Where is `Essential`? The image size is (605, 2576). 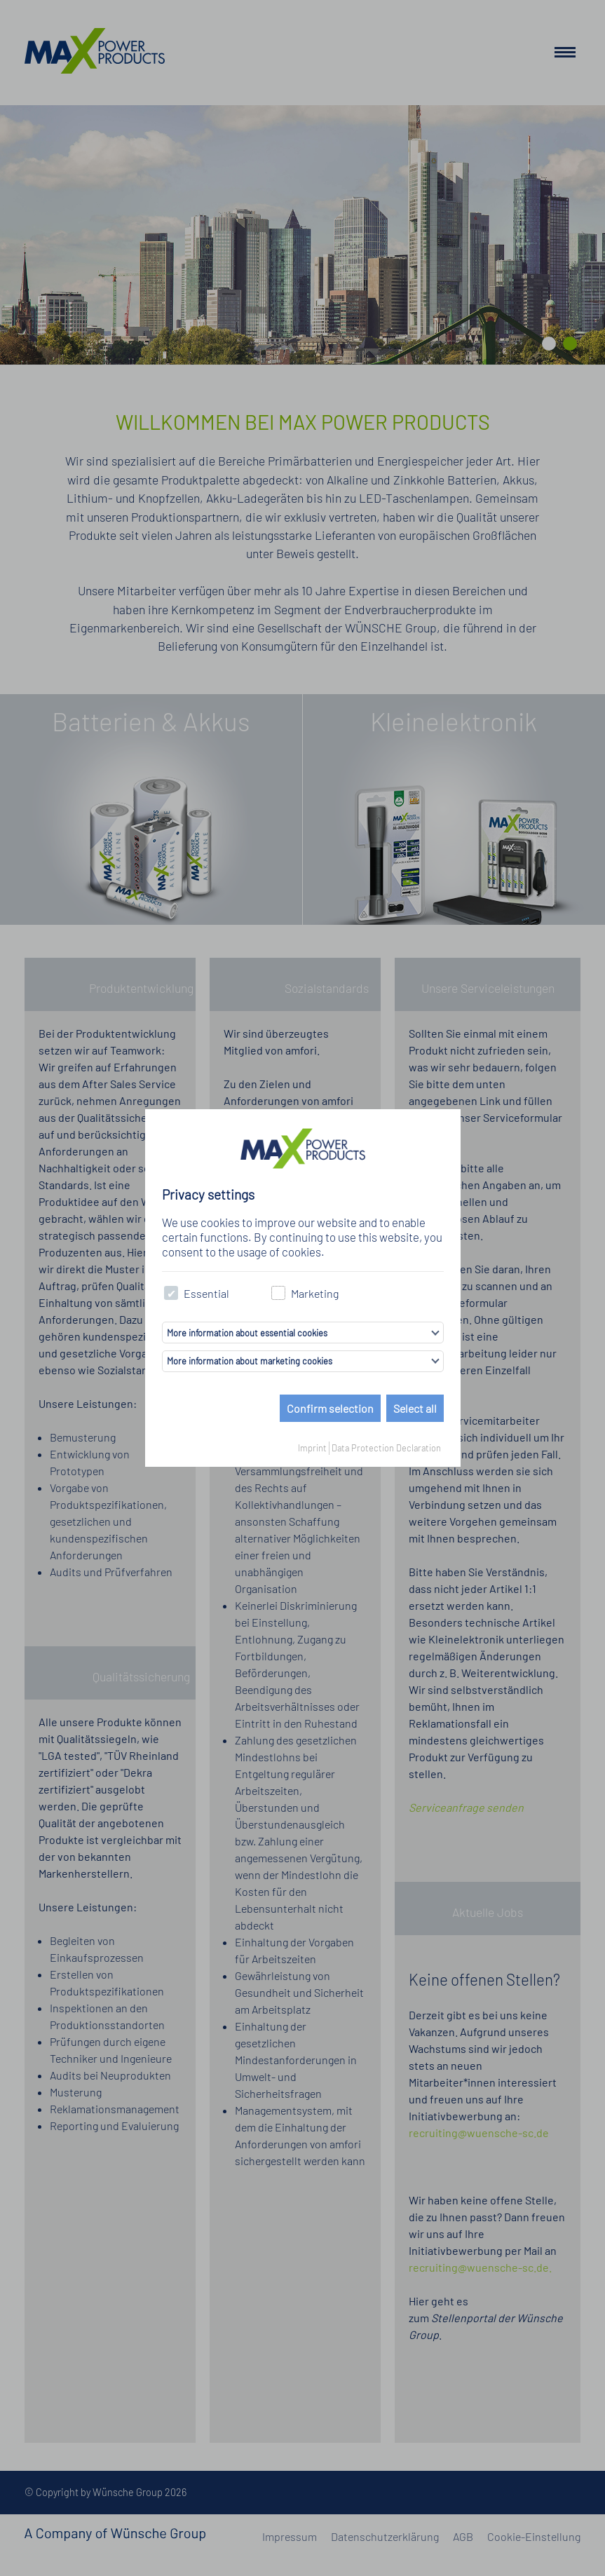 Essential is located at coordinates (197, 1293).